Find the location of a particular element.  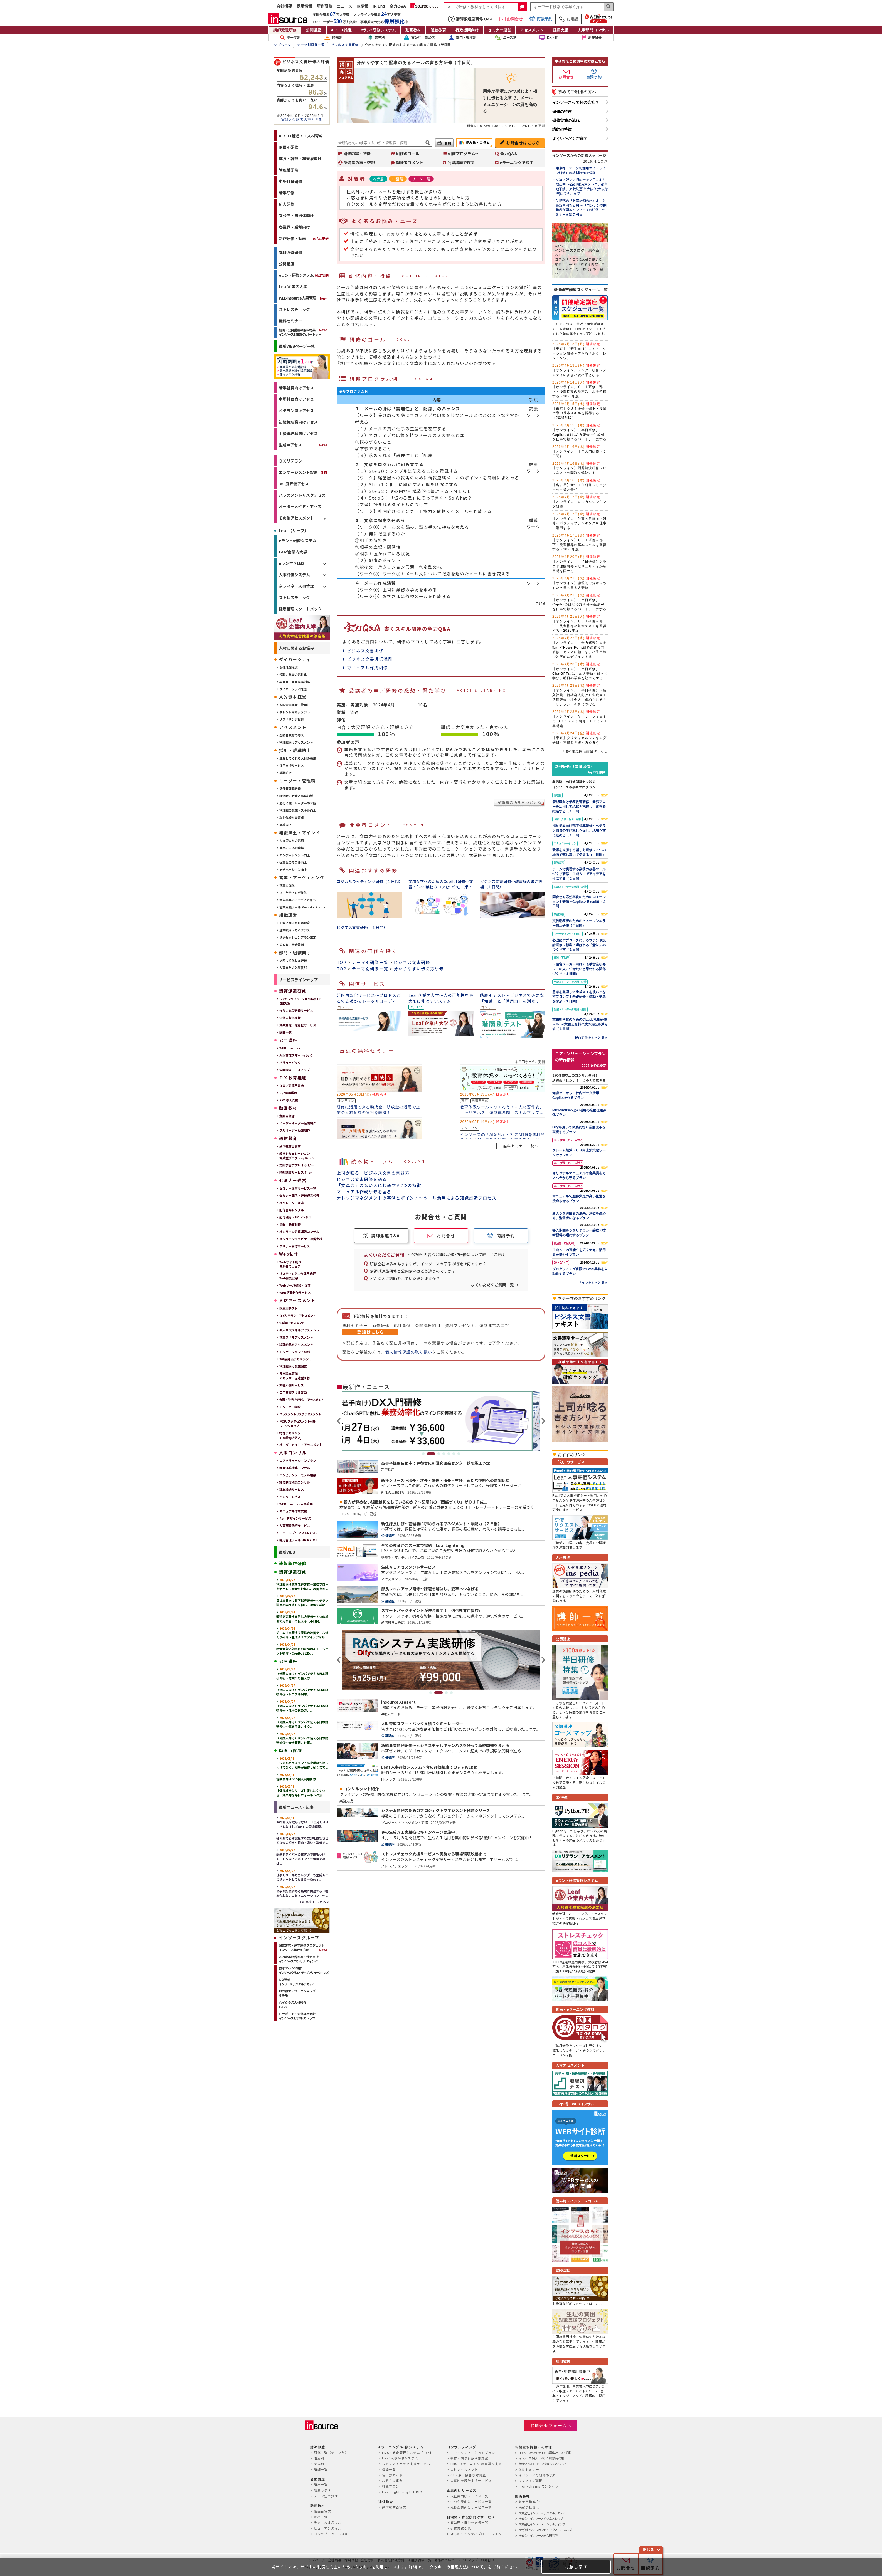

企業統治・ガバナンス is located at coordinates (294, 930).